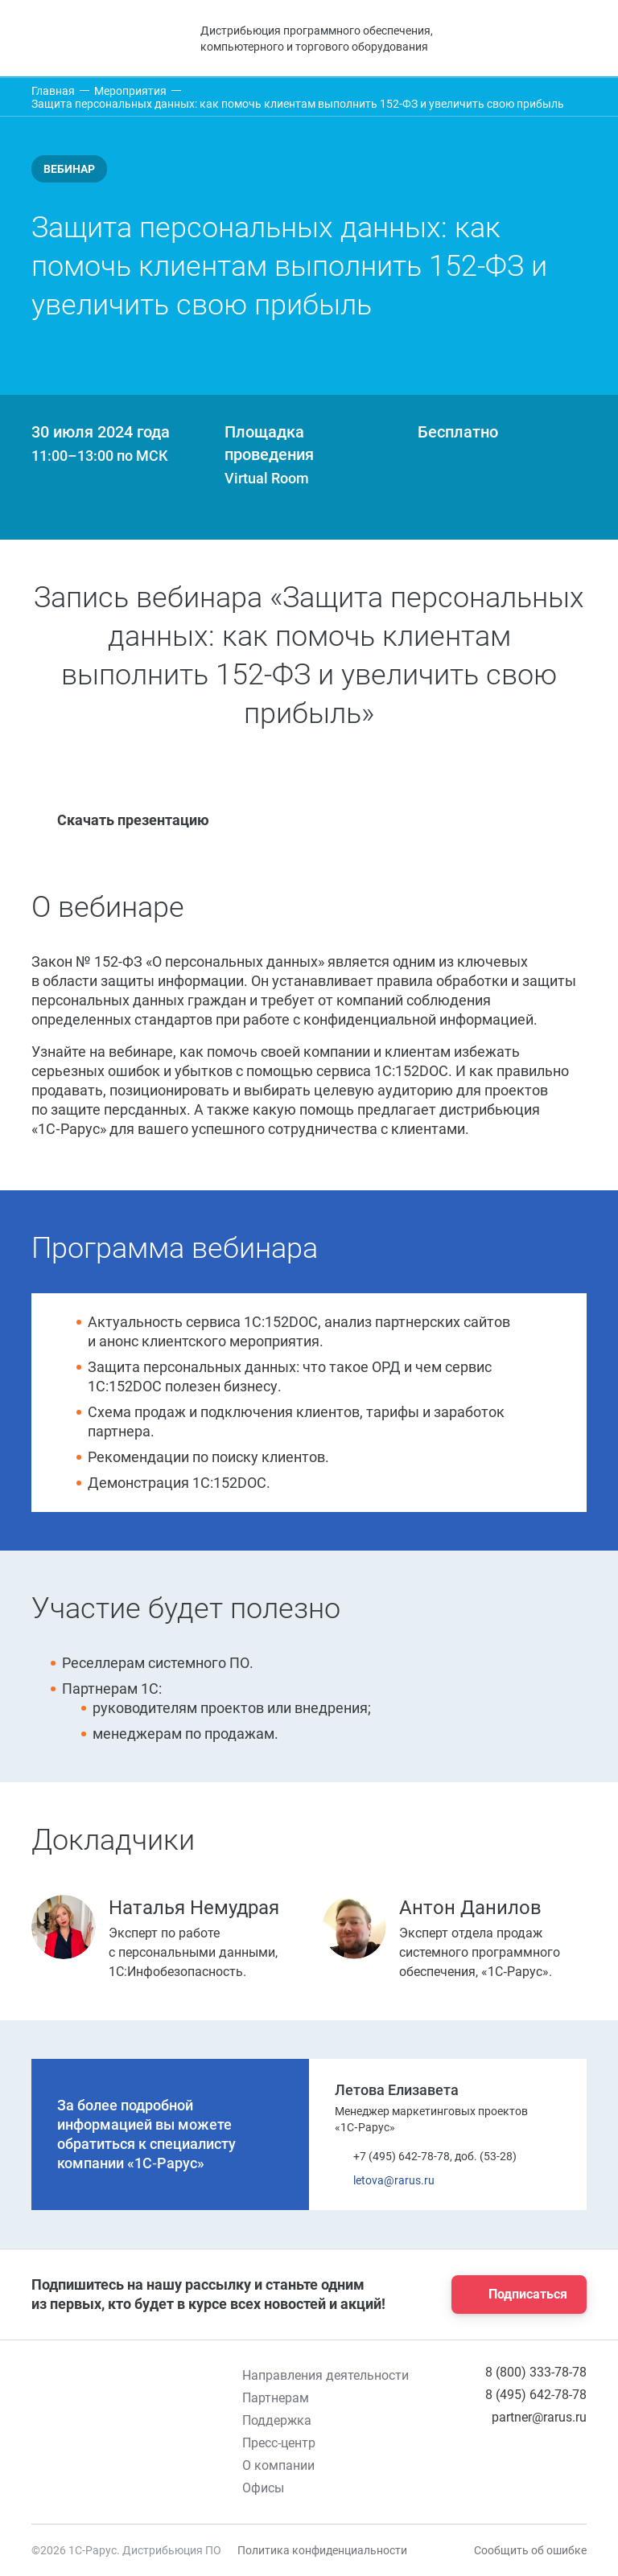 Image resolution: width=618 pixels, height=2576 pixels. Describe the element at coordinates (276, 2420) in the screenshot. I see `Поддержка` at that location.